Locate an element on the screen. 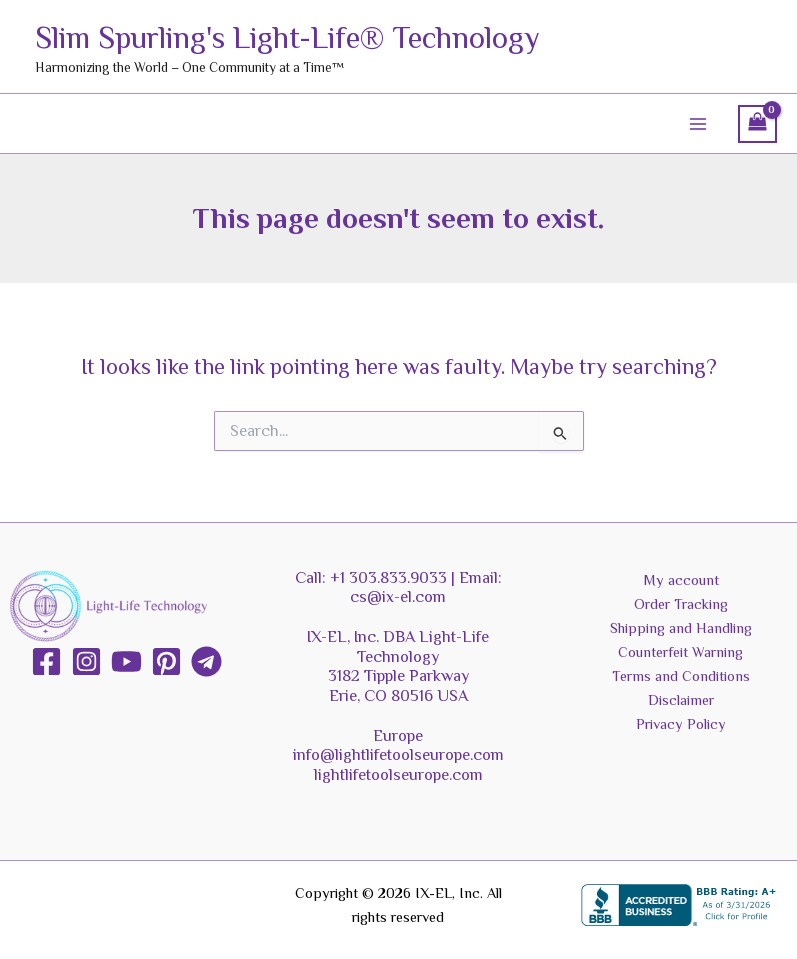 This screenshot has height=959, width=797. Terms and Conditions is located at coordinates (681, 676).